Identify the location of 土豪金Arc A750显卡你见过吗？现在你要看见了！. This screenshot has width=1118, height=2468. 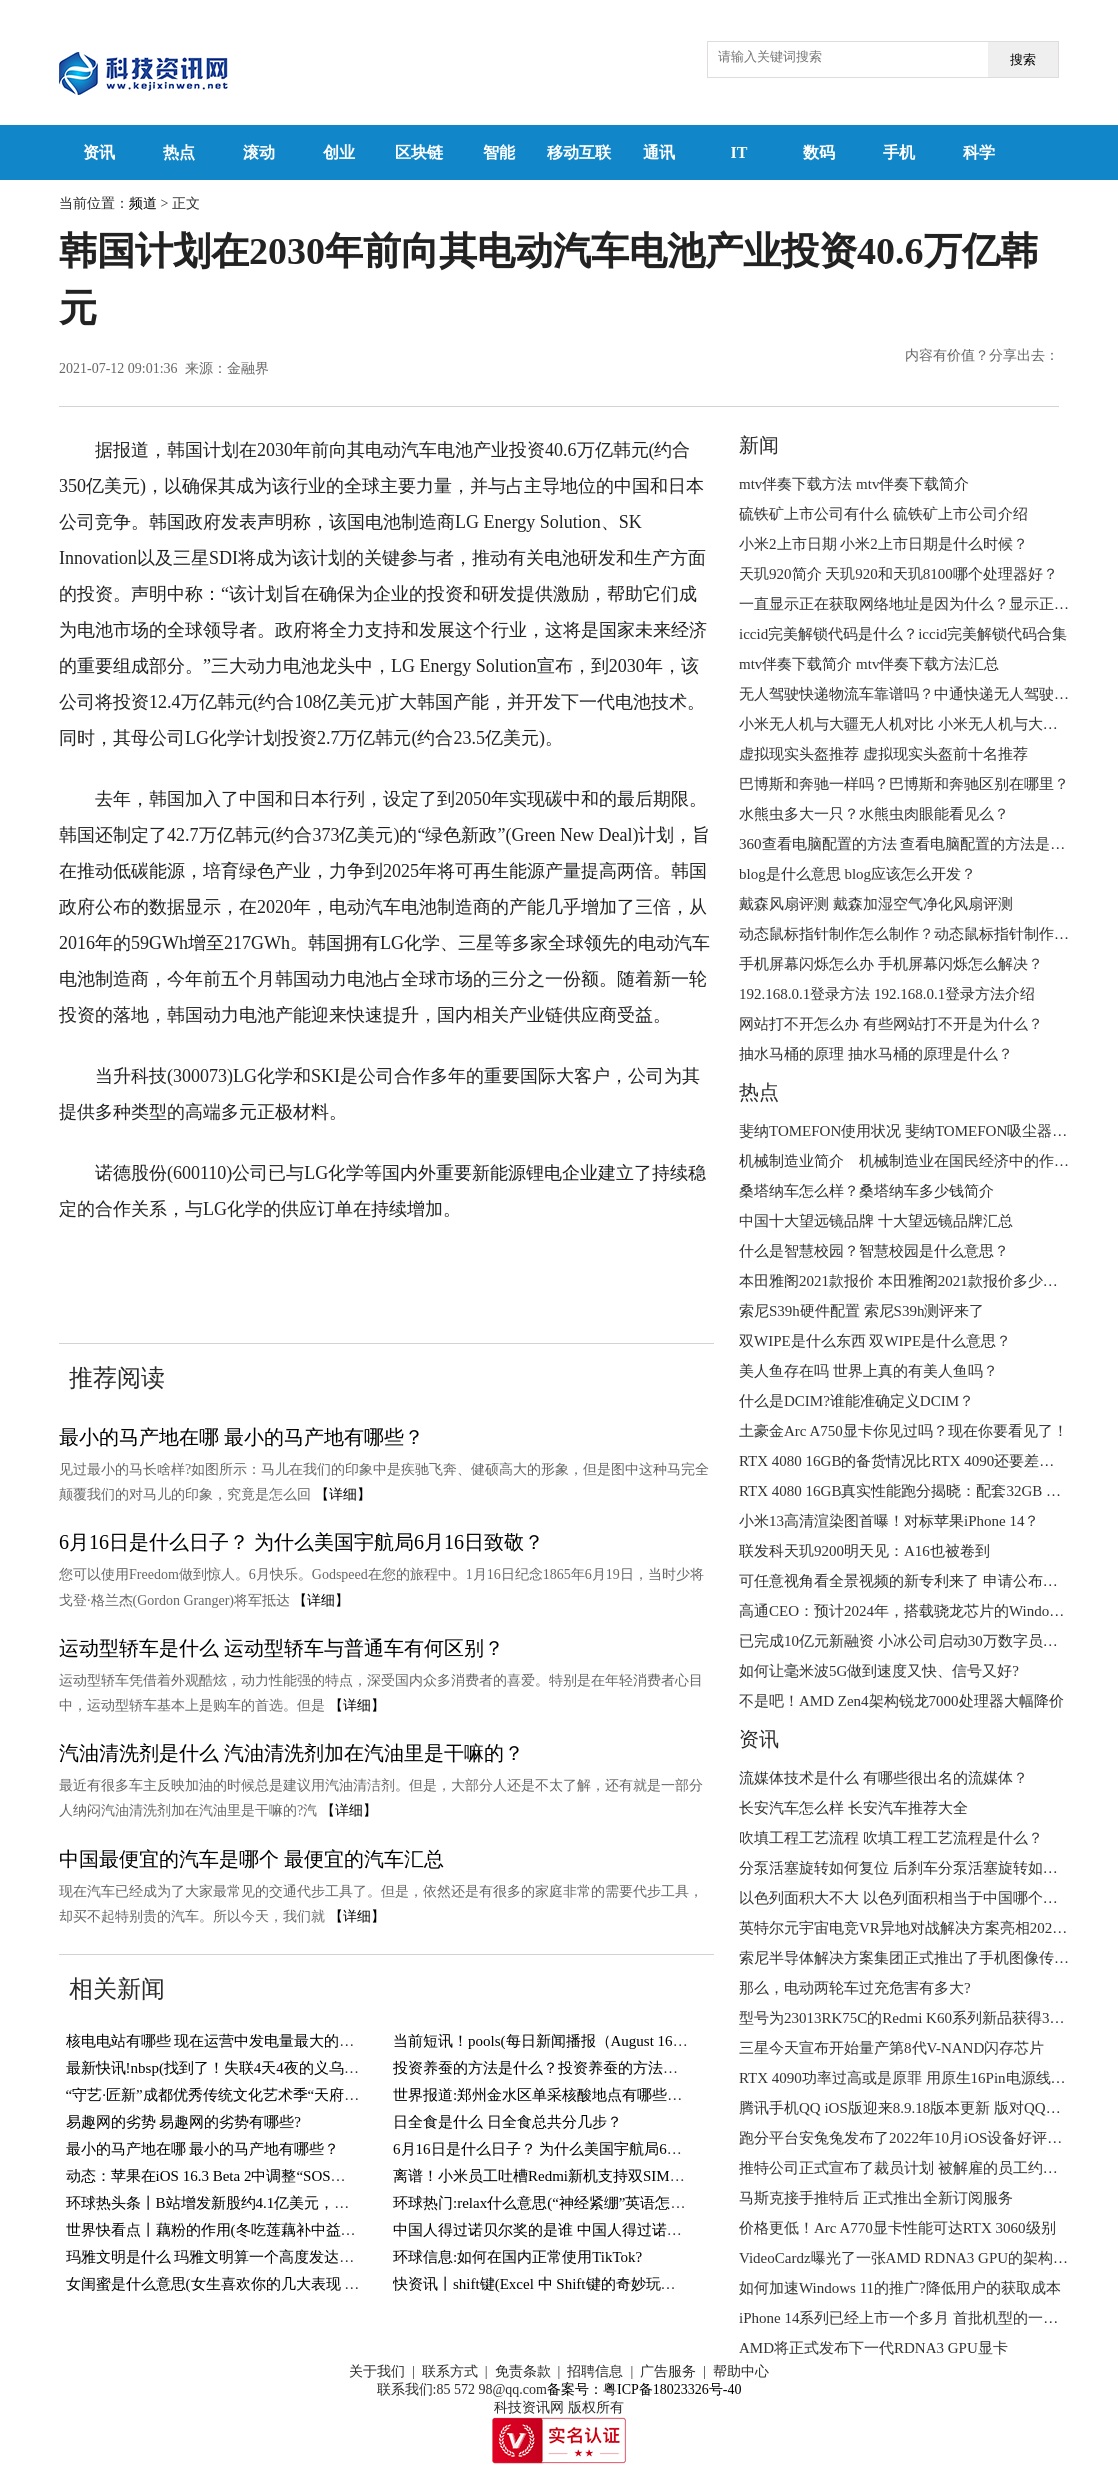
(903, 1431).